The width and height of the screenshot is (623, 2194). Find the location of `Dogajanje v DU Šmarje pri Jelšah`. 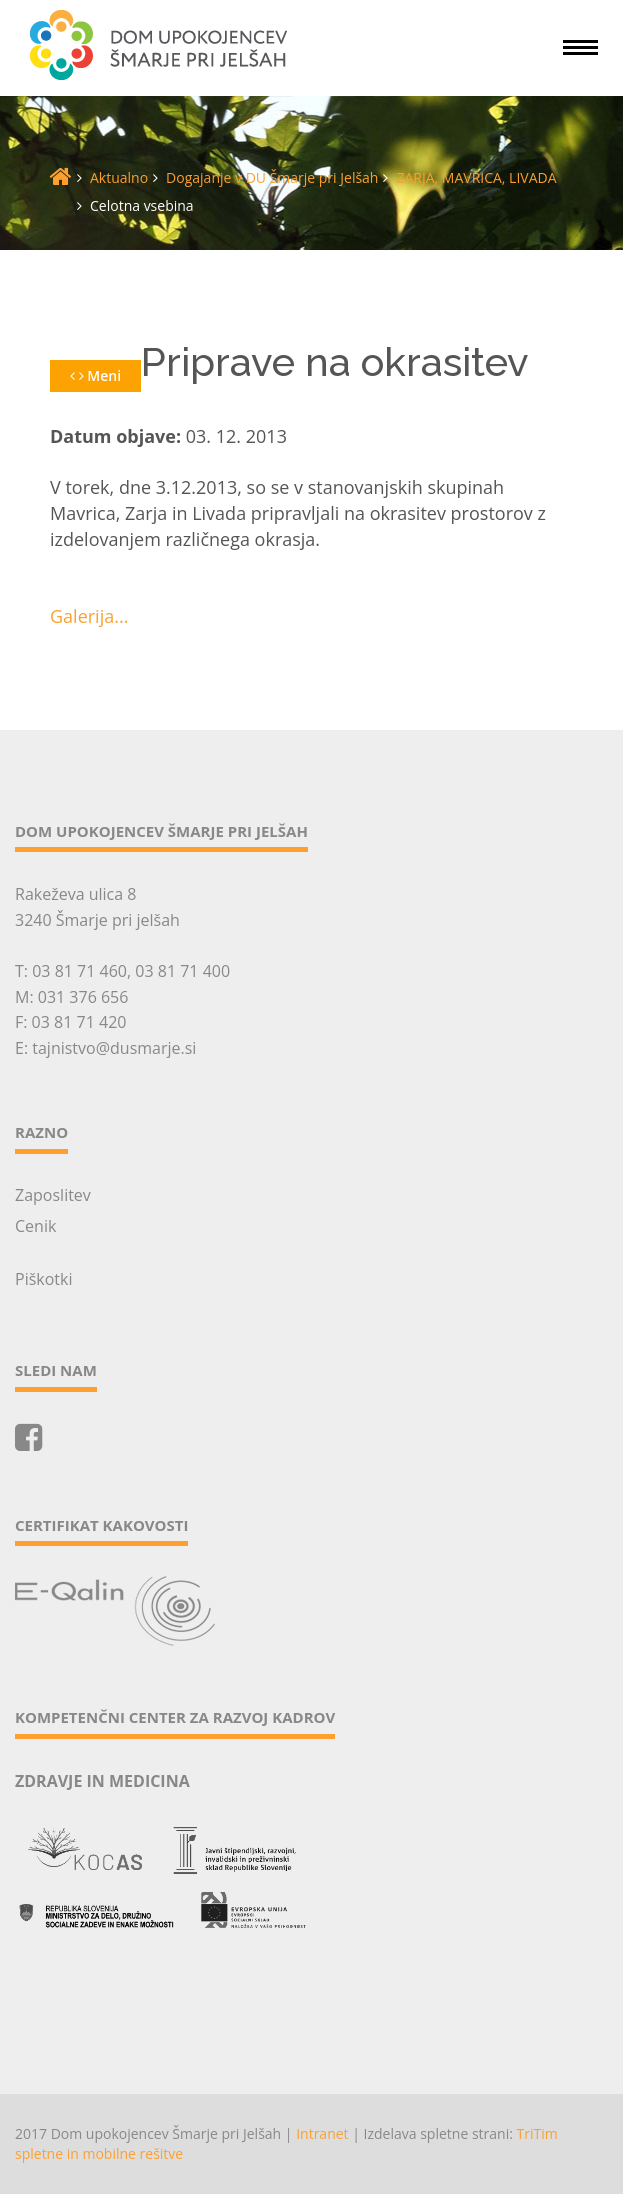

Dogajanje v DU Šmarje pri Jelšah is located at coordinates (272, 177).